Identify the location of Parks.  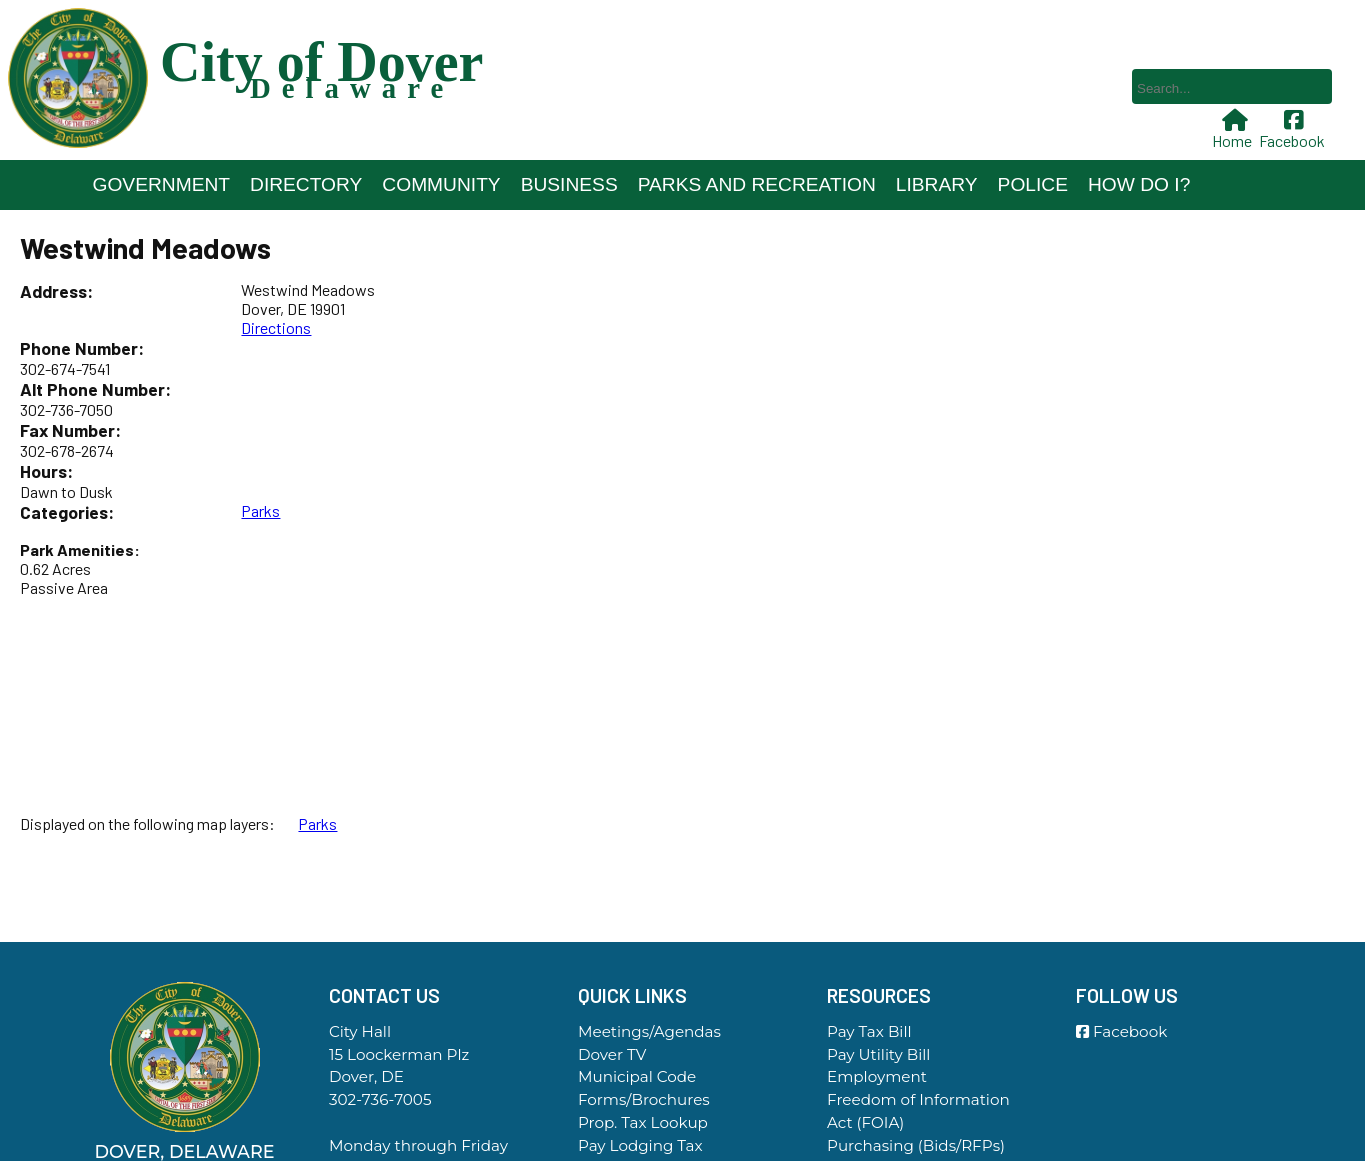
(260, 510).